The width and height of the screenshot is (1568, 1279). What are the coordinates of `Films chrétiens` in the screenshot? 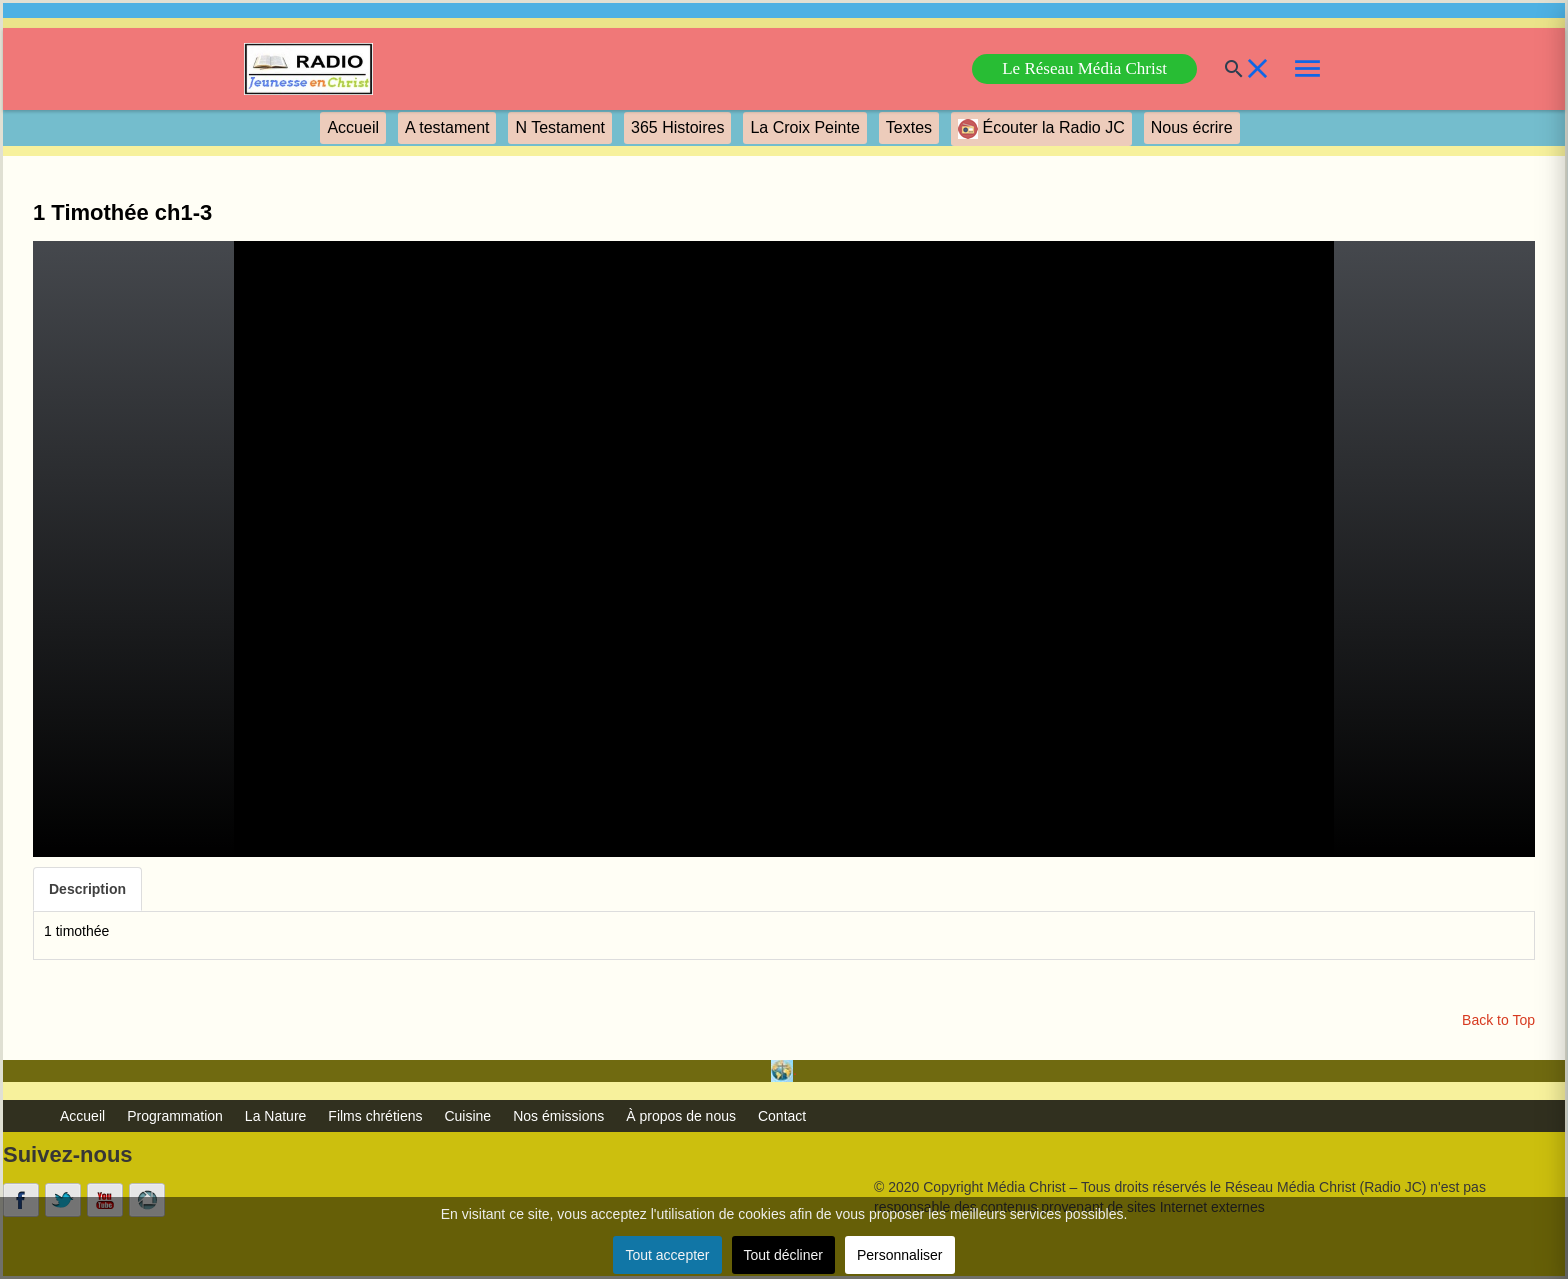 It's located at (375, 1116).